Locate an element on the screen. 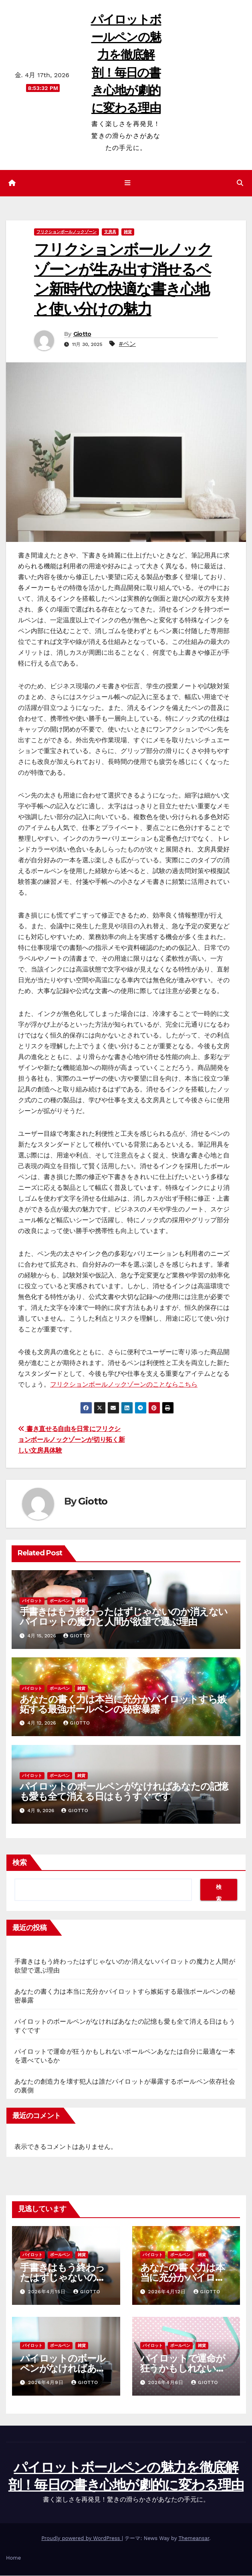  Themeansar is located at coordinates (193, 2539).